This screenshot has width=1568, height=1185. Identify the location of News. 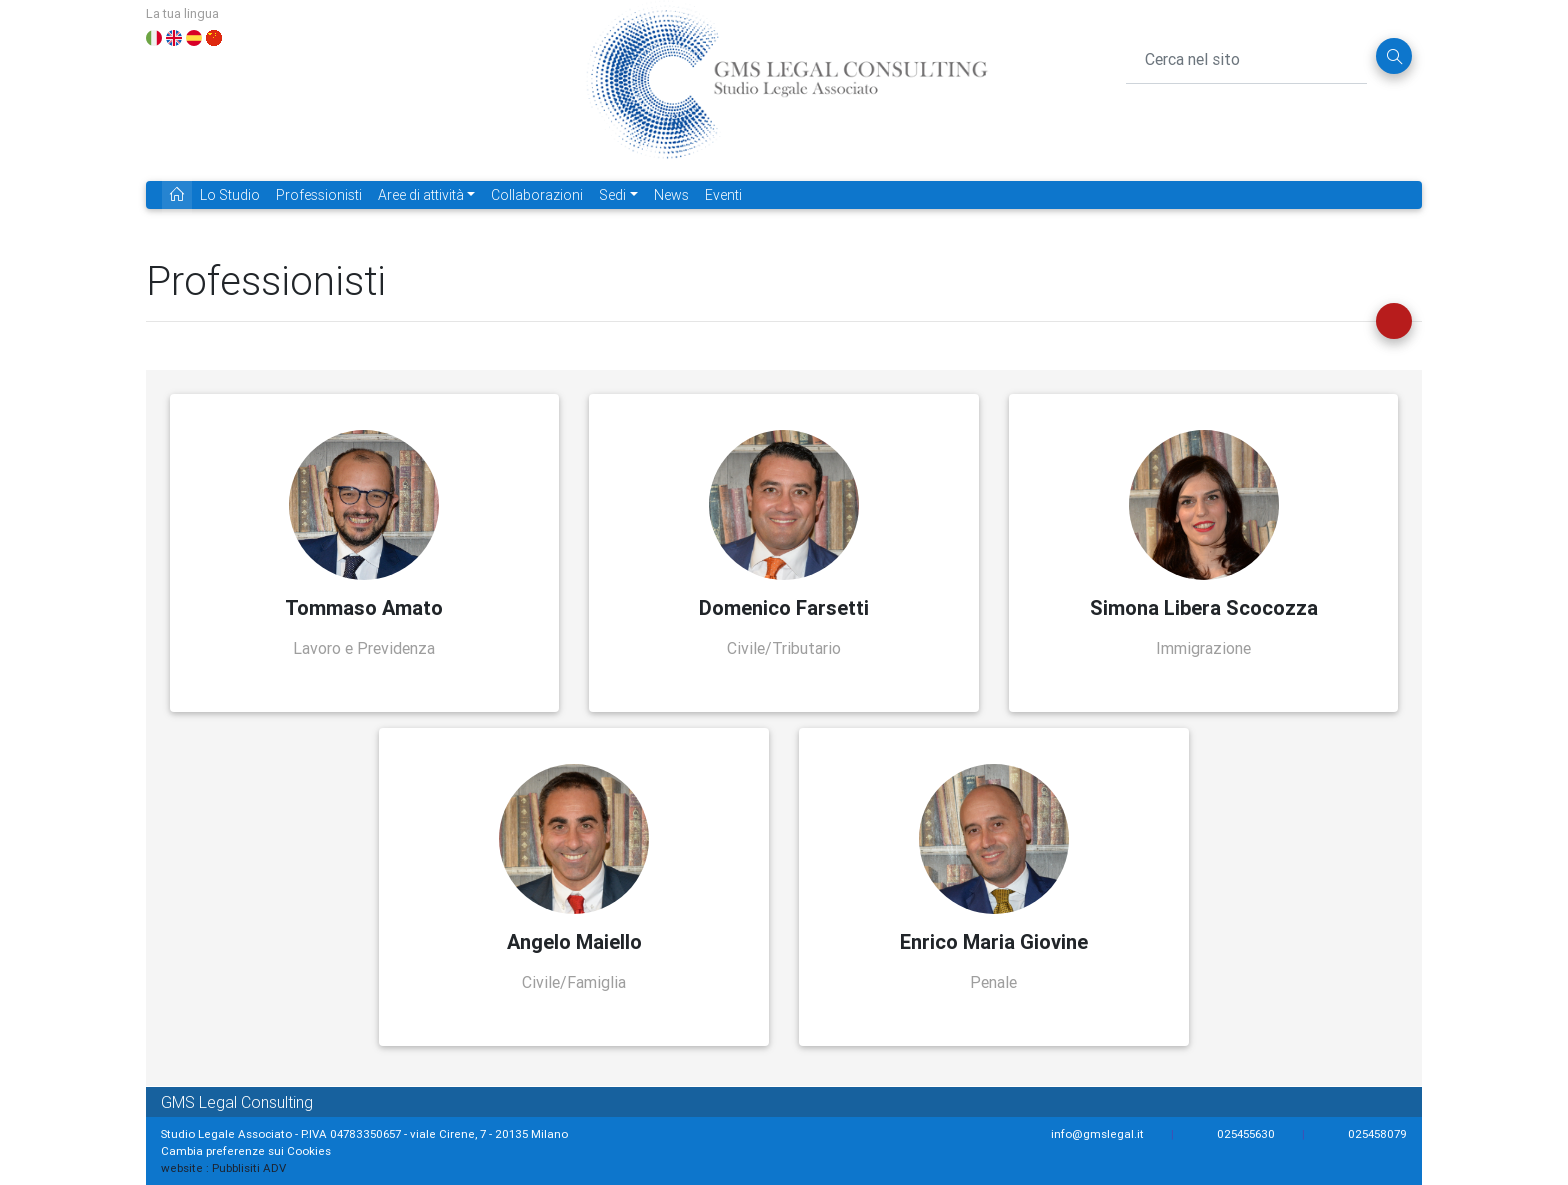
(671, 195).